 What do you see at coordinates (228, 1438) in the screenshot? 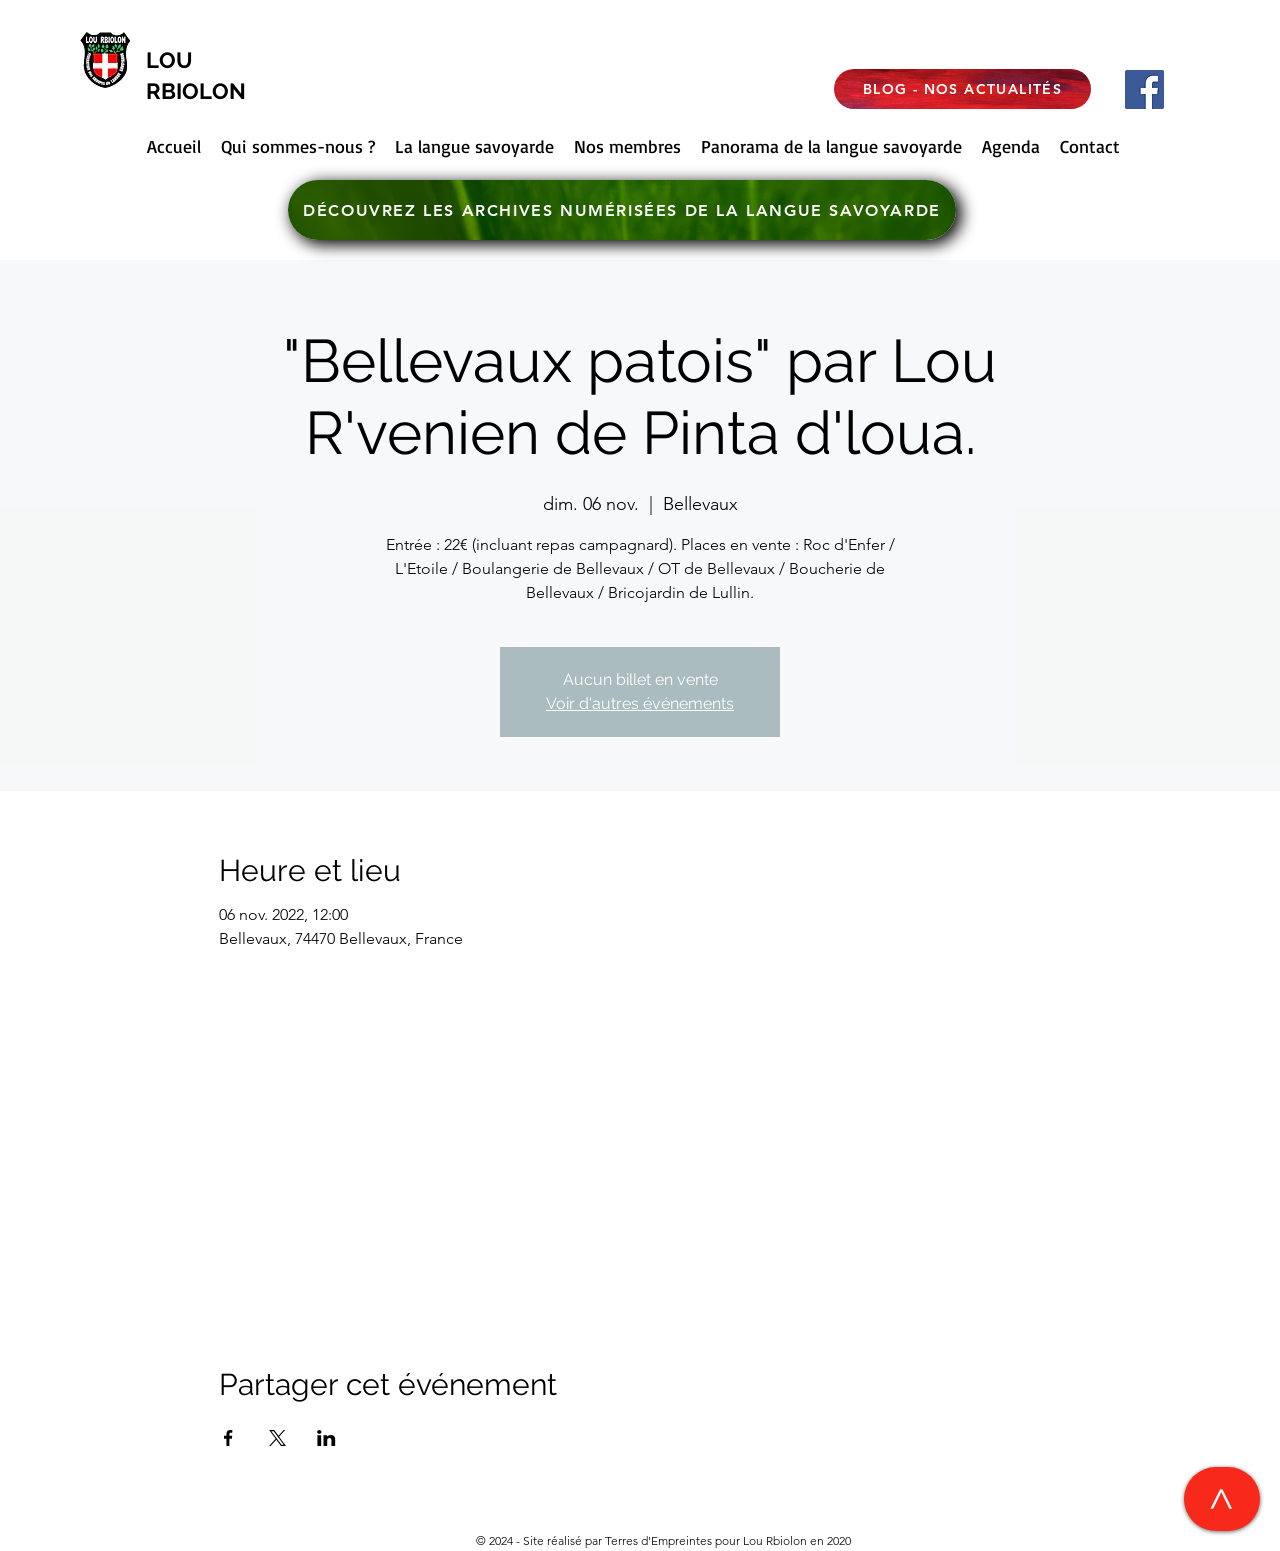
I see `[Partager l'événement sur Facebook]` at bounding box center [228, 1438].